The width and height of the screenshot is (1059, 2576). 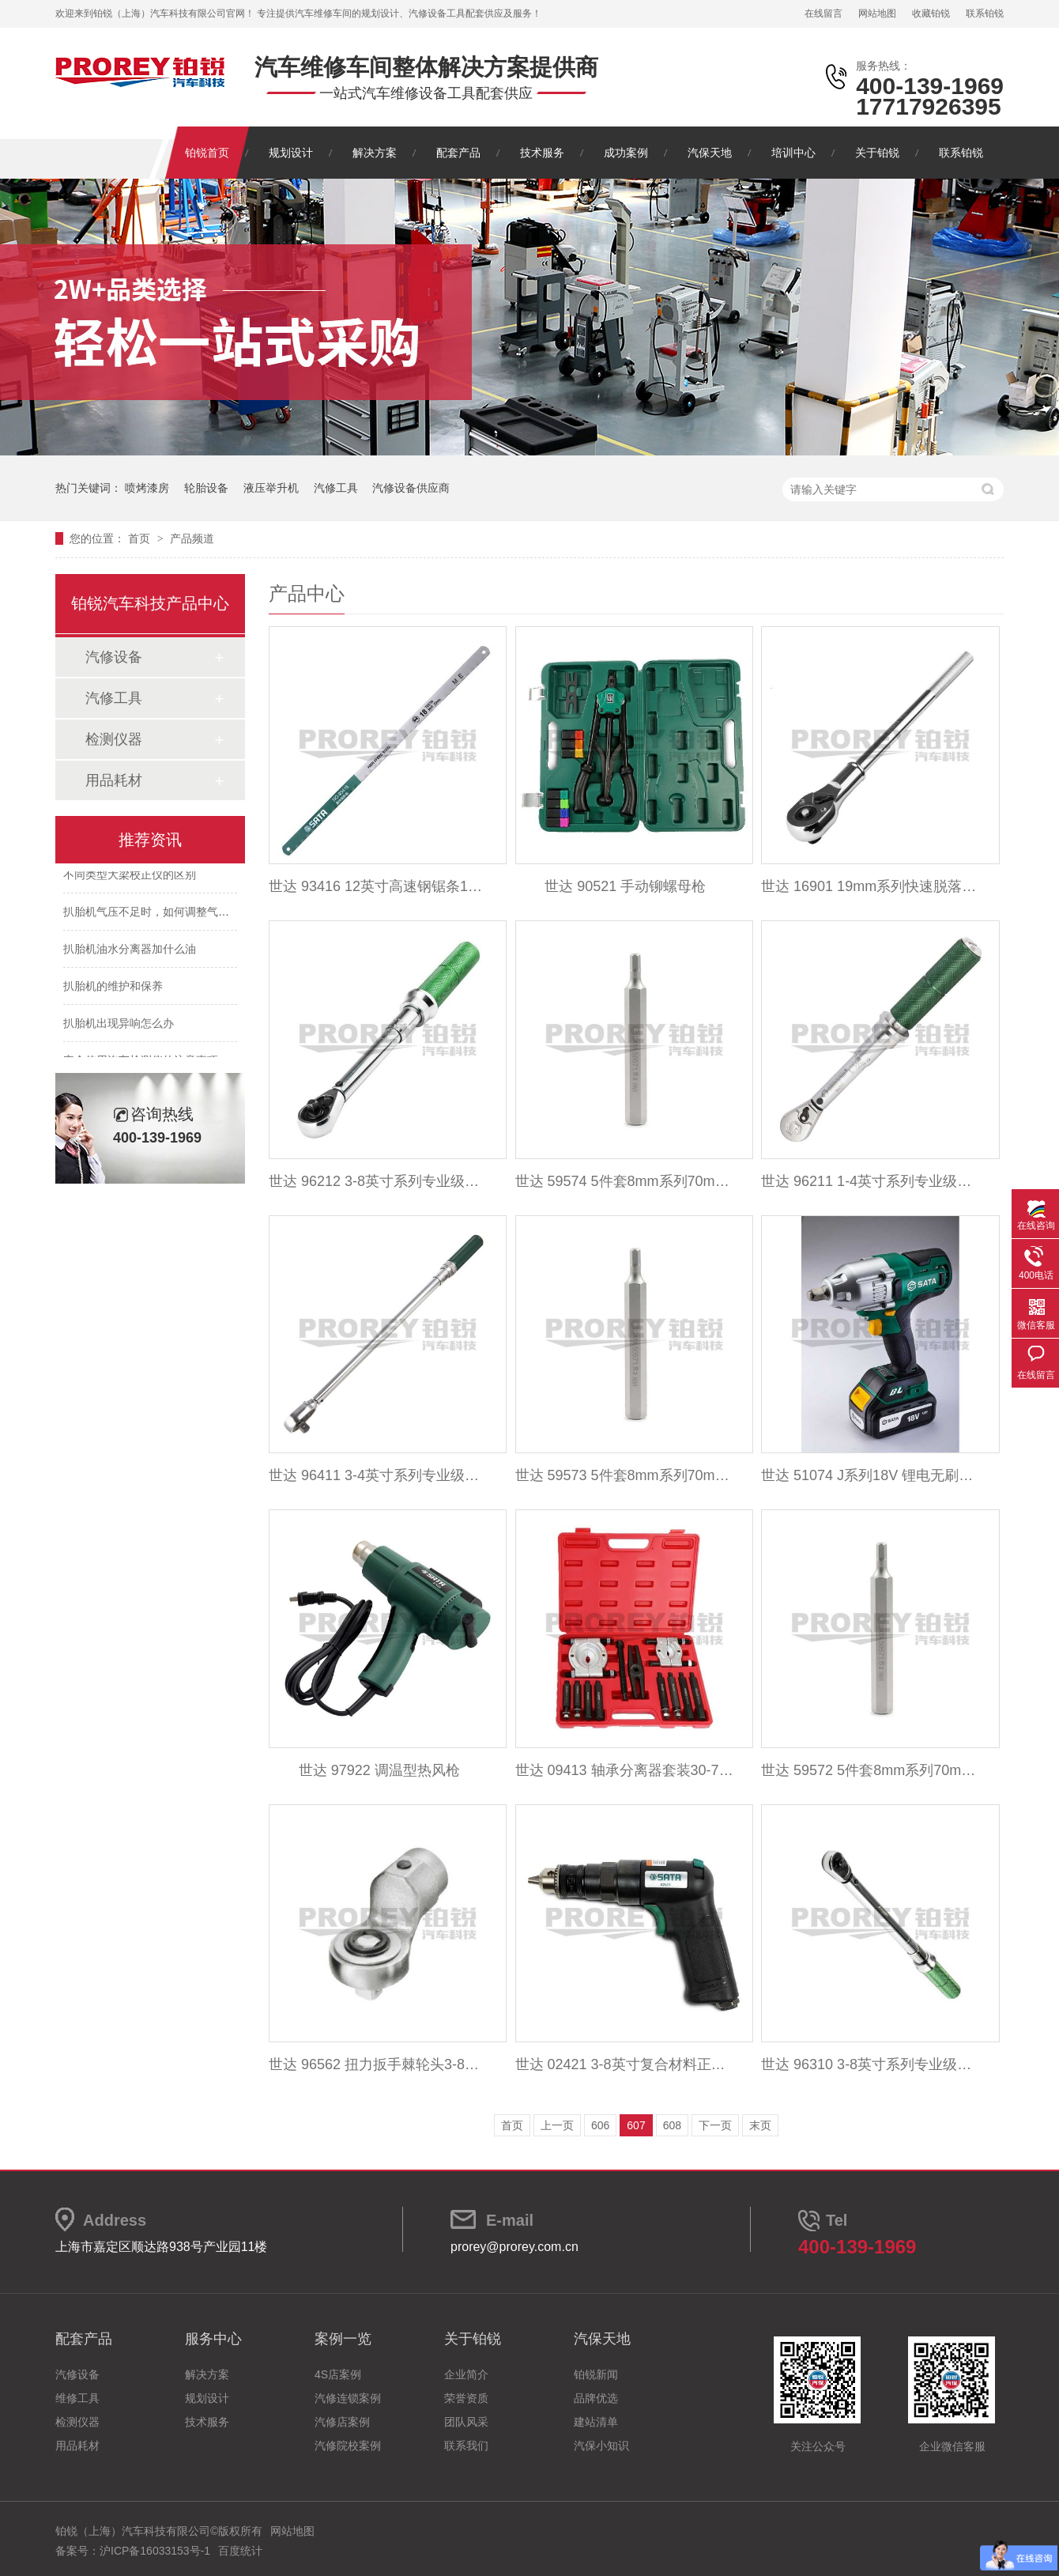 What do you see at coordinates (374, 152) in the screenshot?
I see `解决方案` at bounding box center [374, 152].